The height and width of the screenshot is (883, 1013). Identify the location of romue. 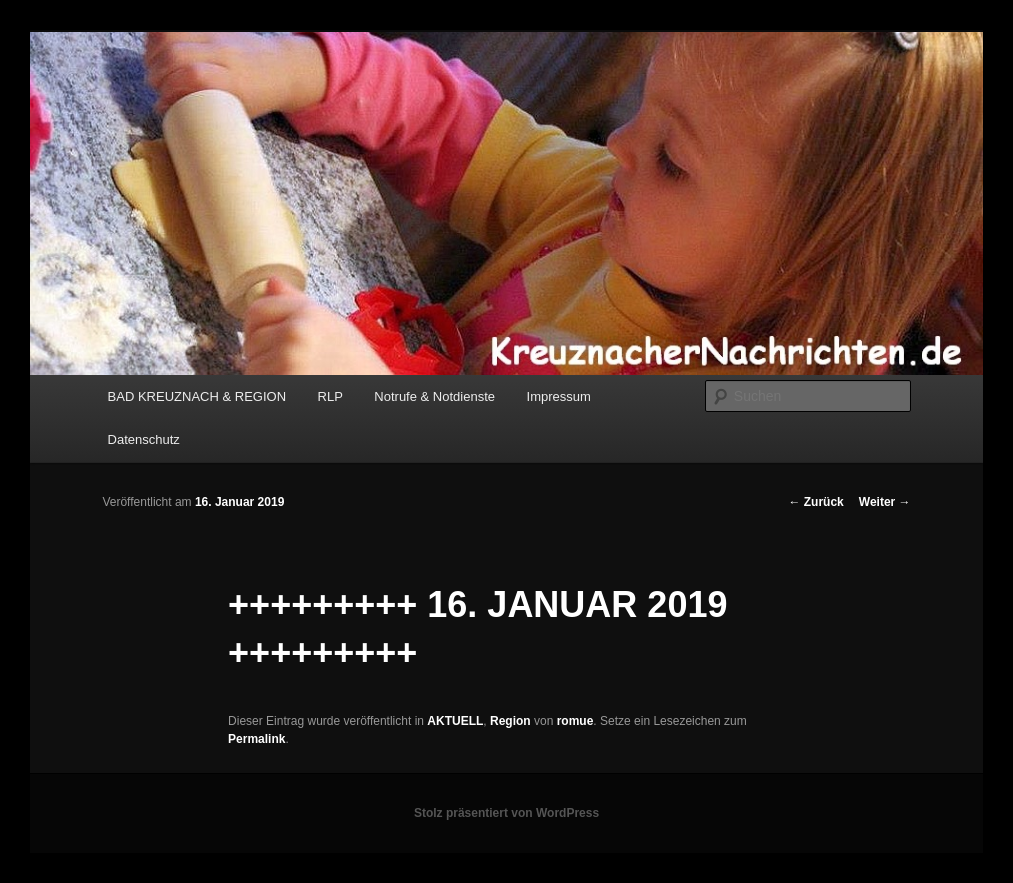
(575, 721).